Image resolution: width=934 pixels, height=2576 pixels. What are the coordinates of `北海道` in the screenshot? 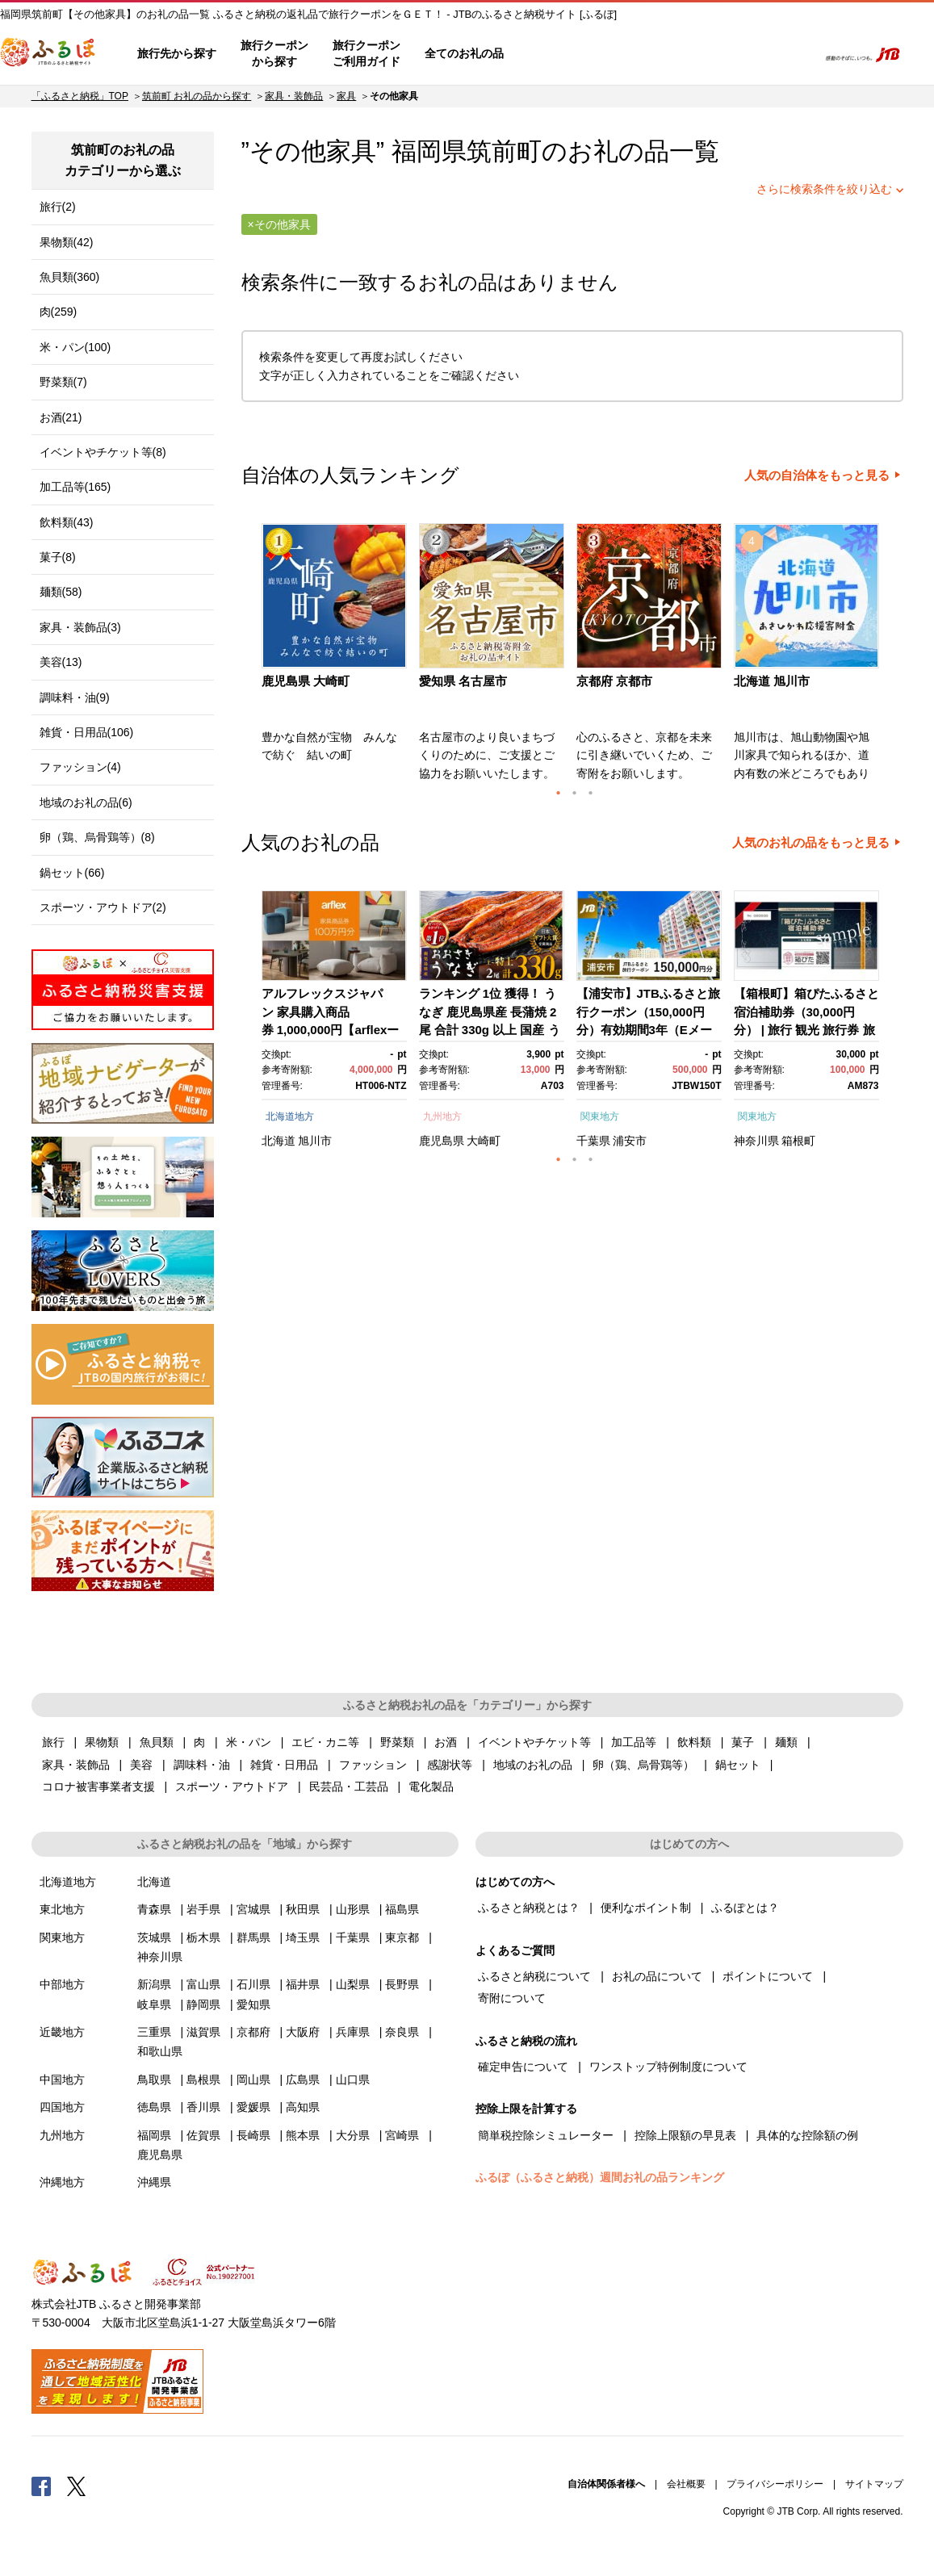 It's located at (278, 1140).